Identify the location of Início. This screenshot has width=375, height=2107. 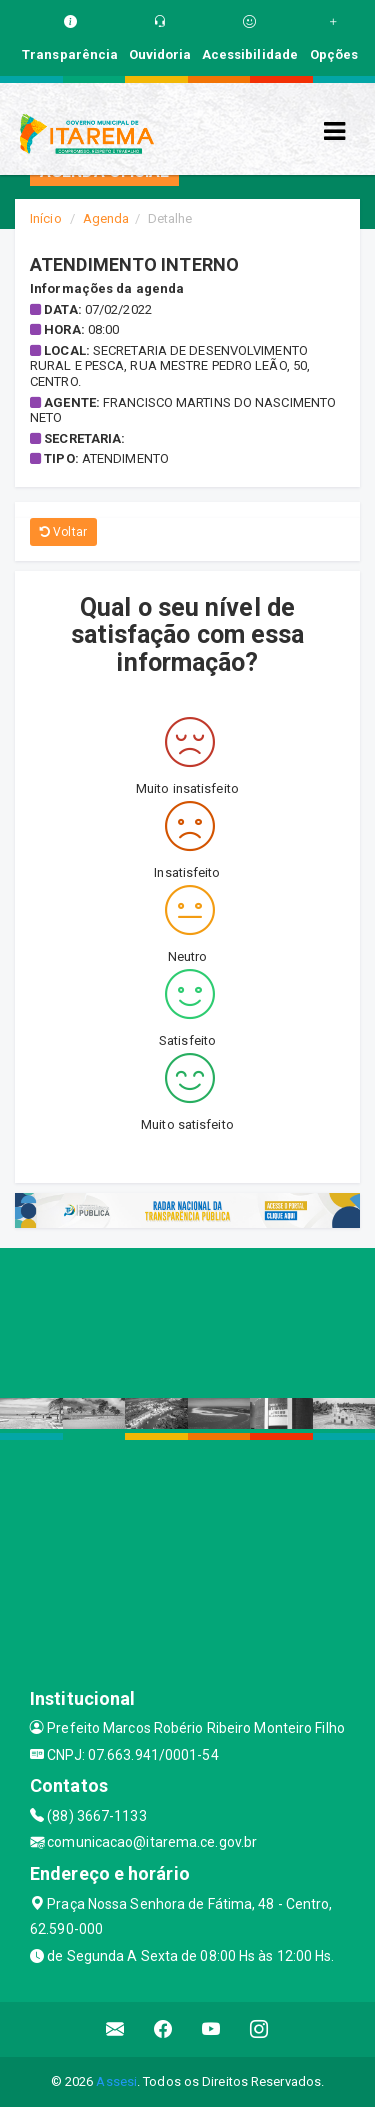
(46, 218).